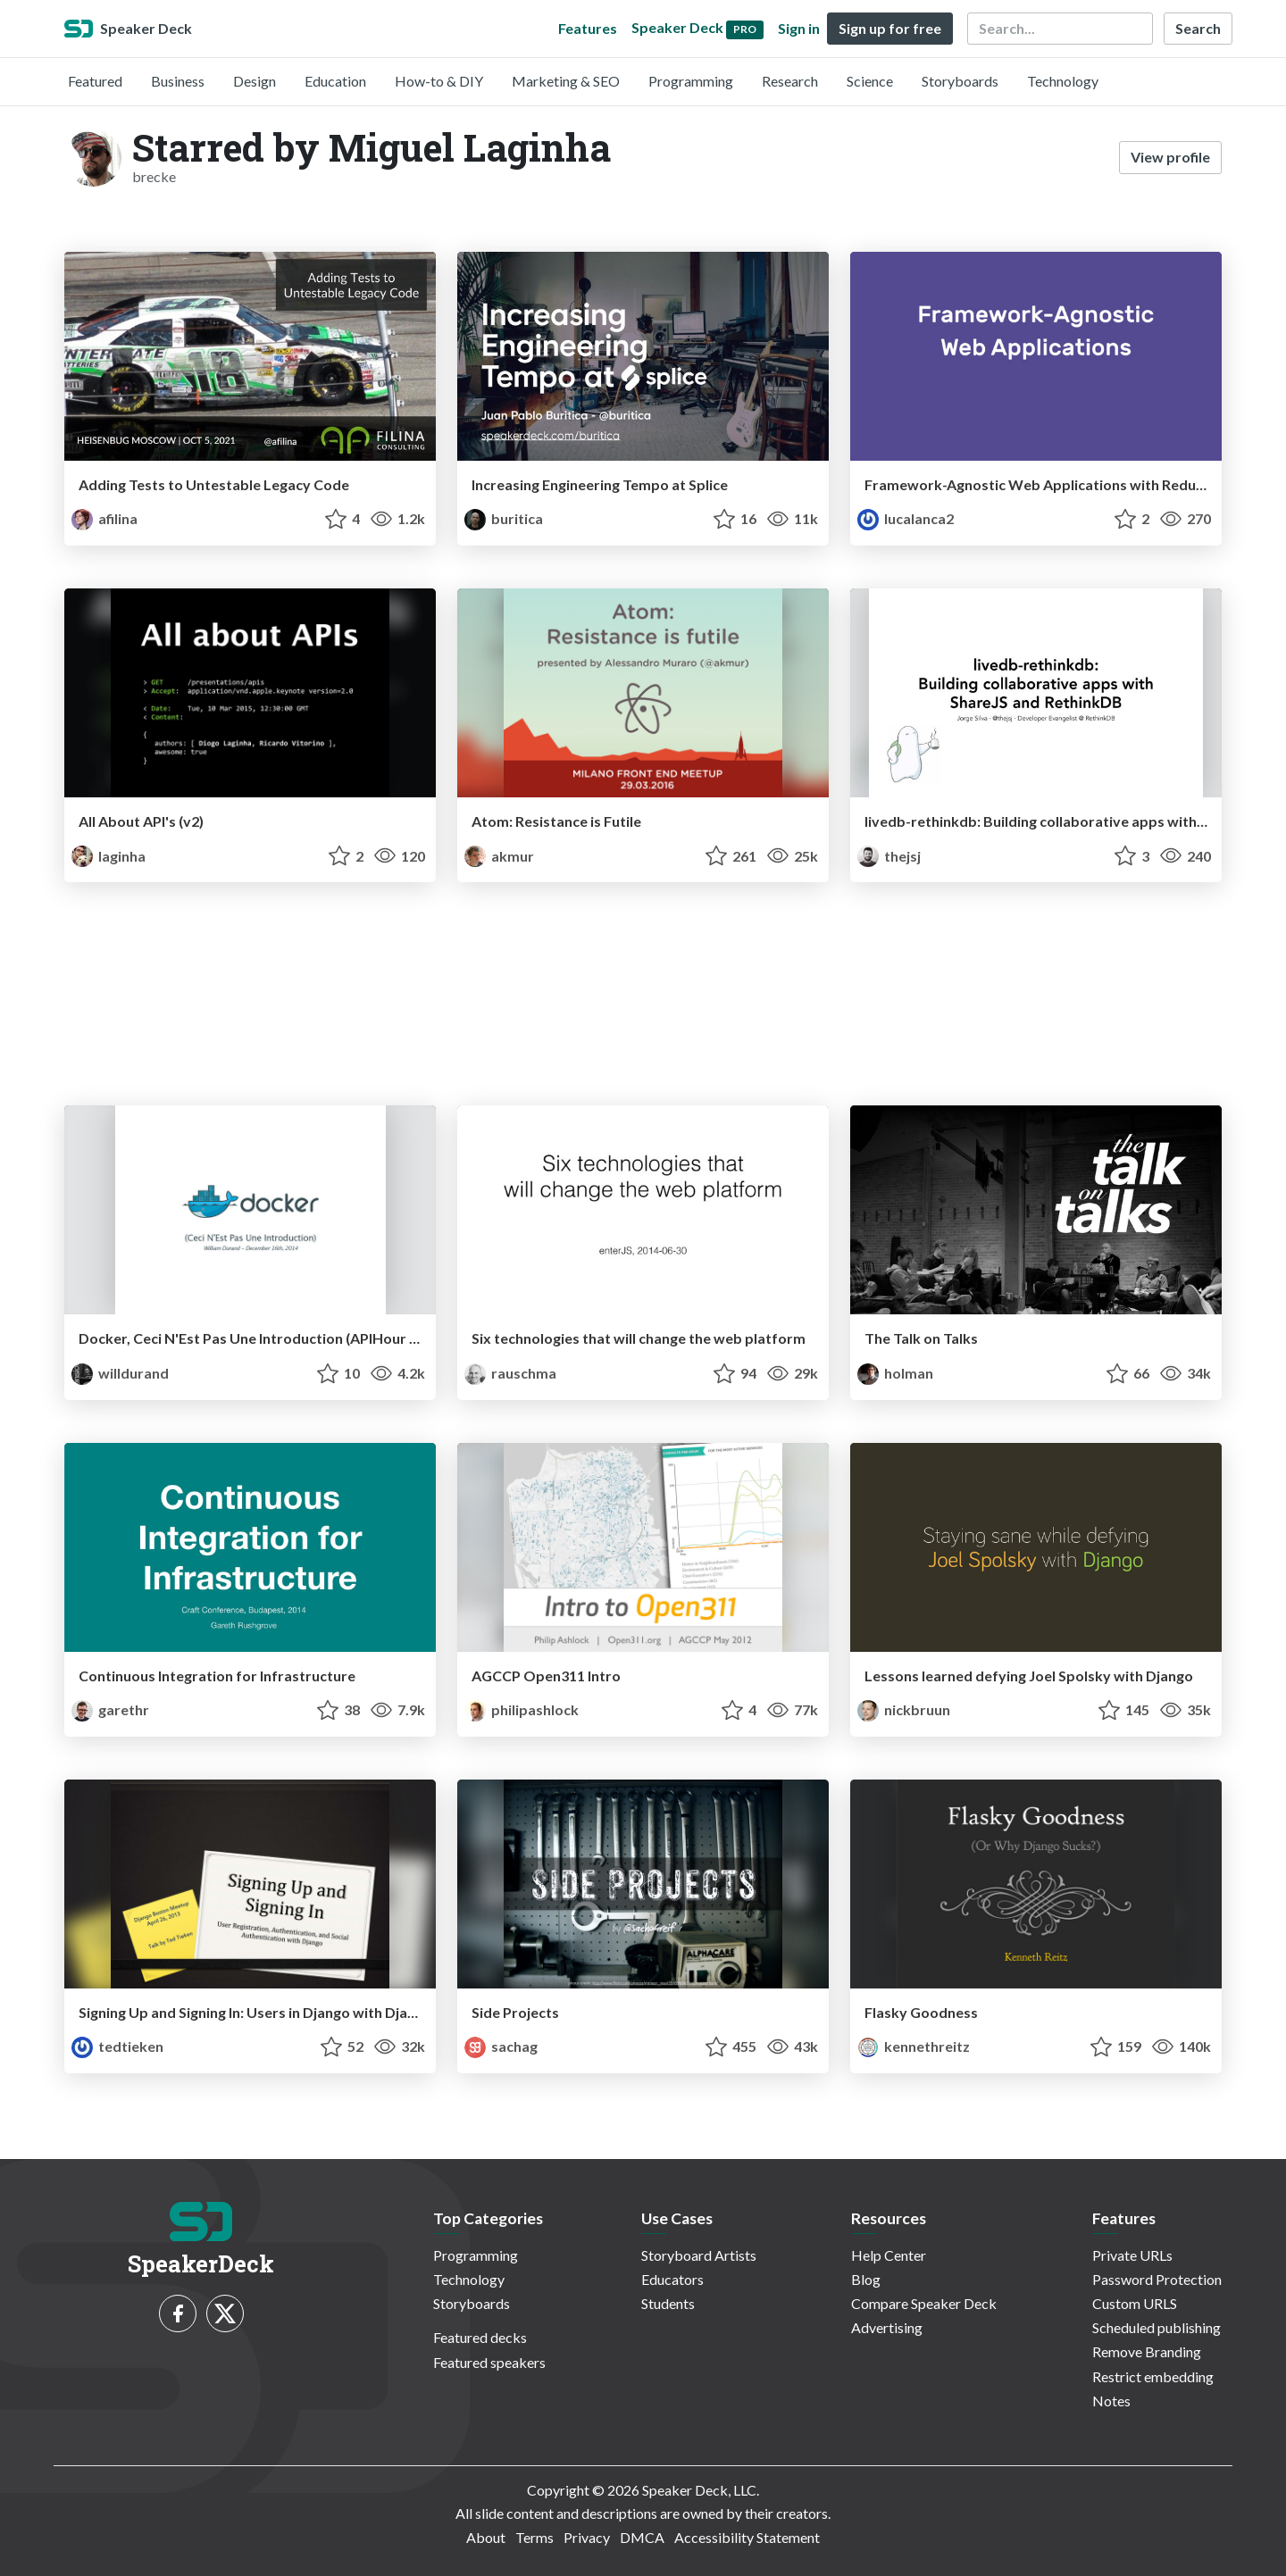  What do you see at coordinates (698, 2255) in the screenshot?
I see `Storyboard Artists` at bounding box center [698, 2255].